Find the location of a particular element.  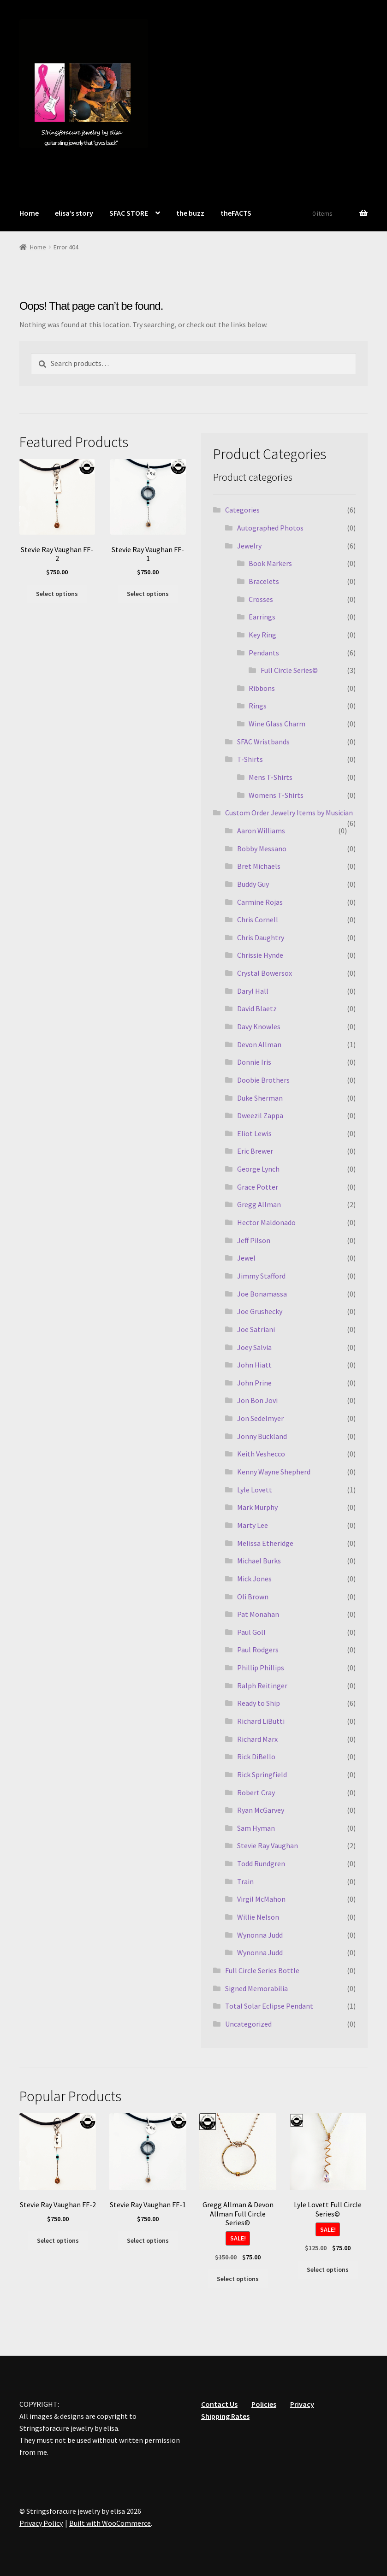

Policies is located at coordinates (263, 2404).